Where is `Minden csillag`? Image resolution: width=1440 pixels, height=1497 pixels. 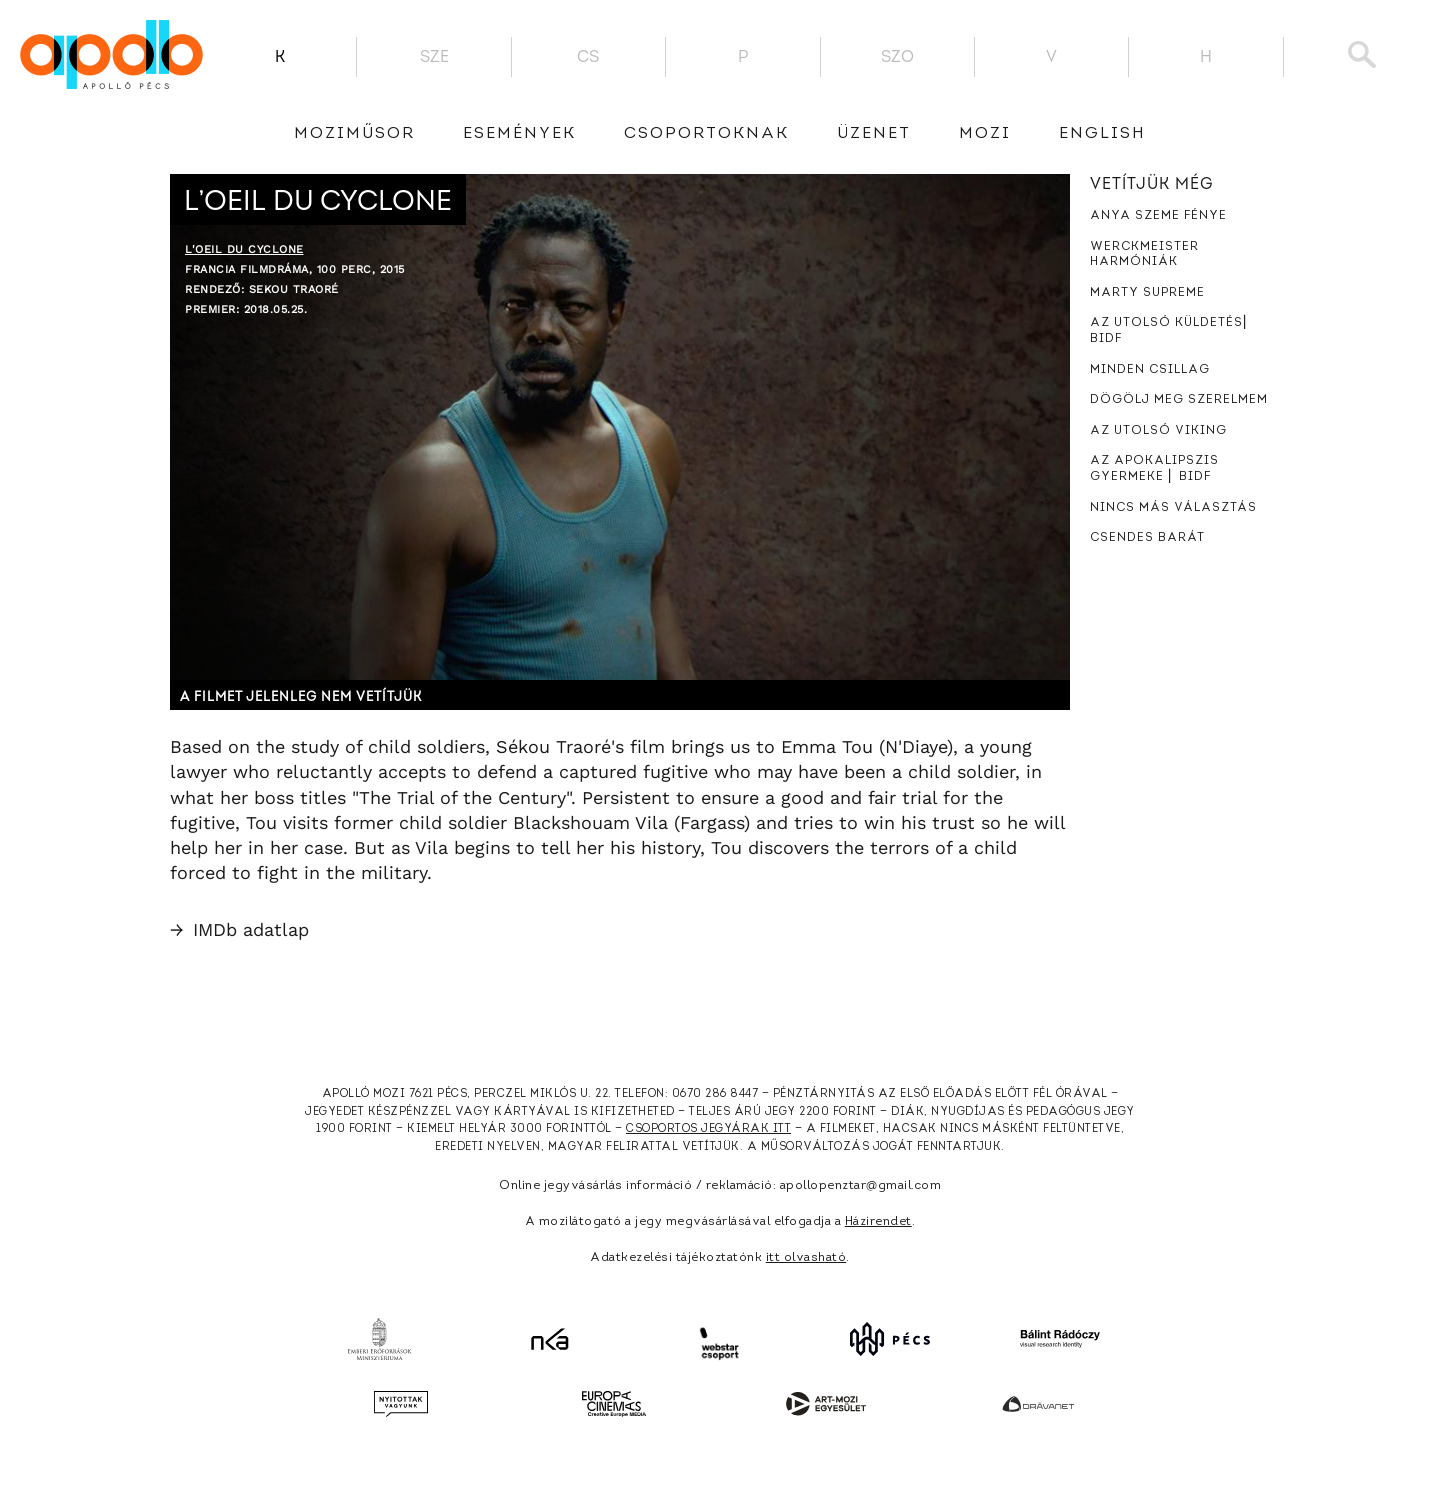
Minden csillag is located at coordinates (1150, 370).